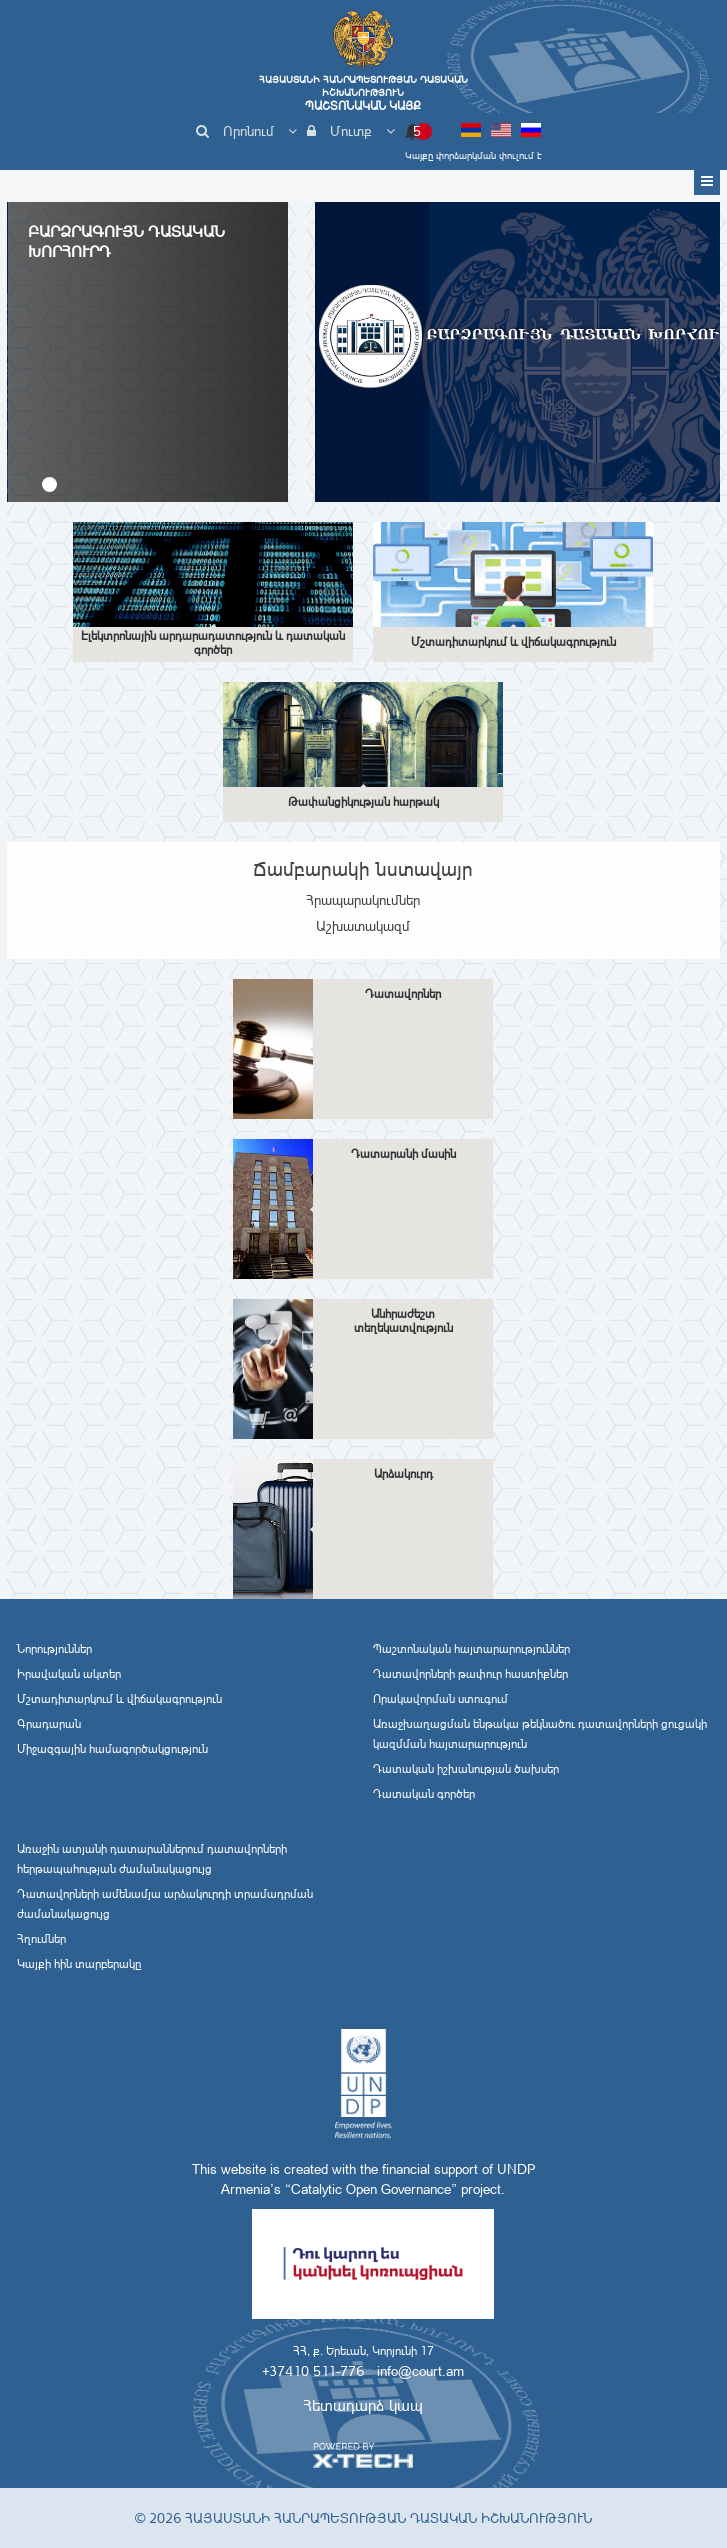 The image size is (727, 2548). I want to click on Դատավորների թափուր հաստիքներ, so click(470, 1674).